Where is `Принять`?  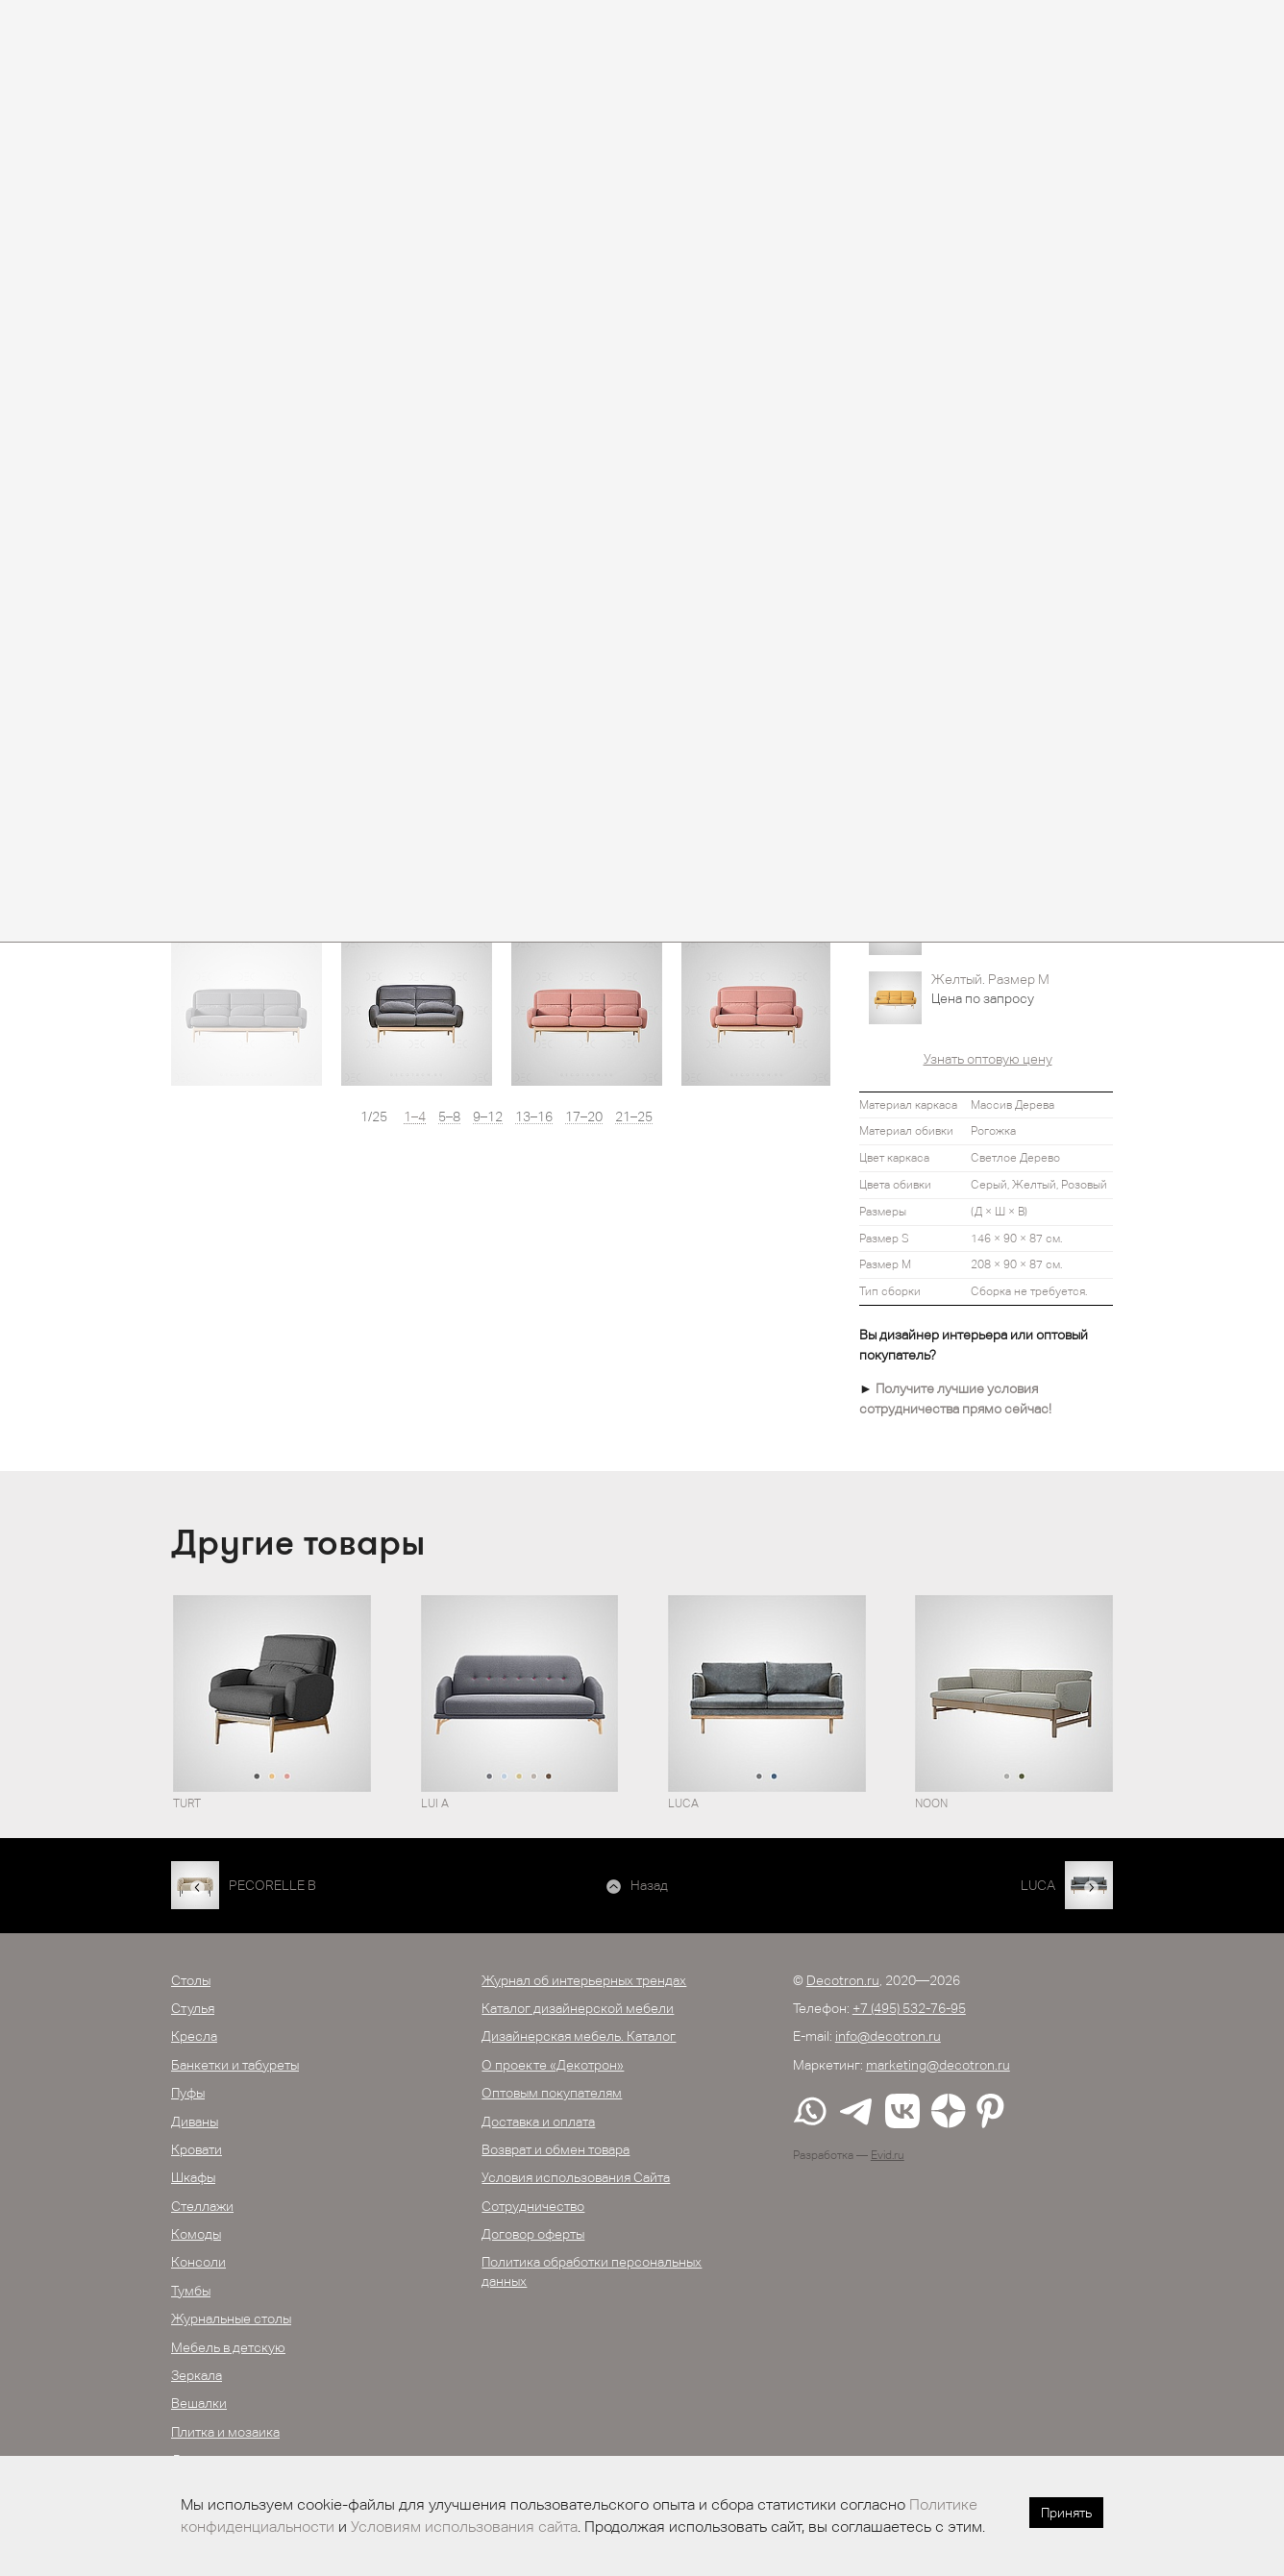 Принять is located at coordinates (1066, 2512).